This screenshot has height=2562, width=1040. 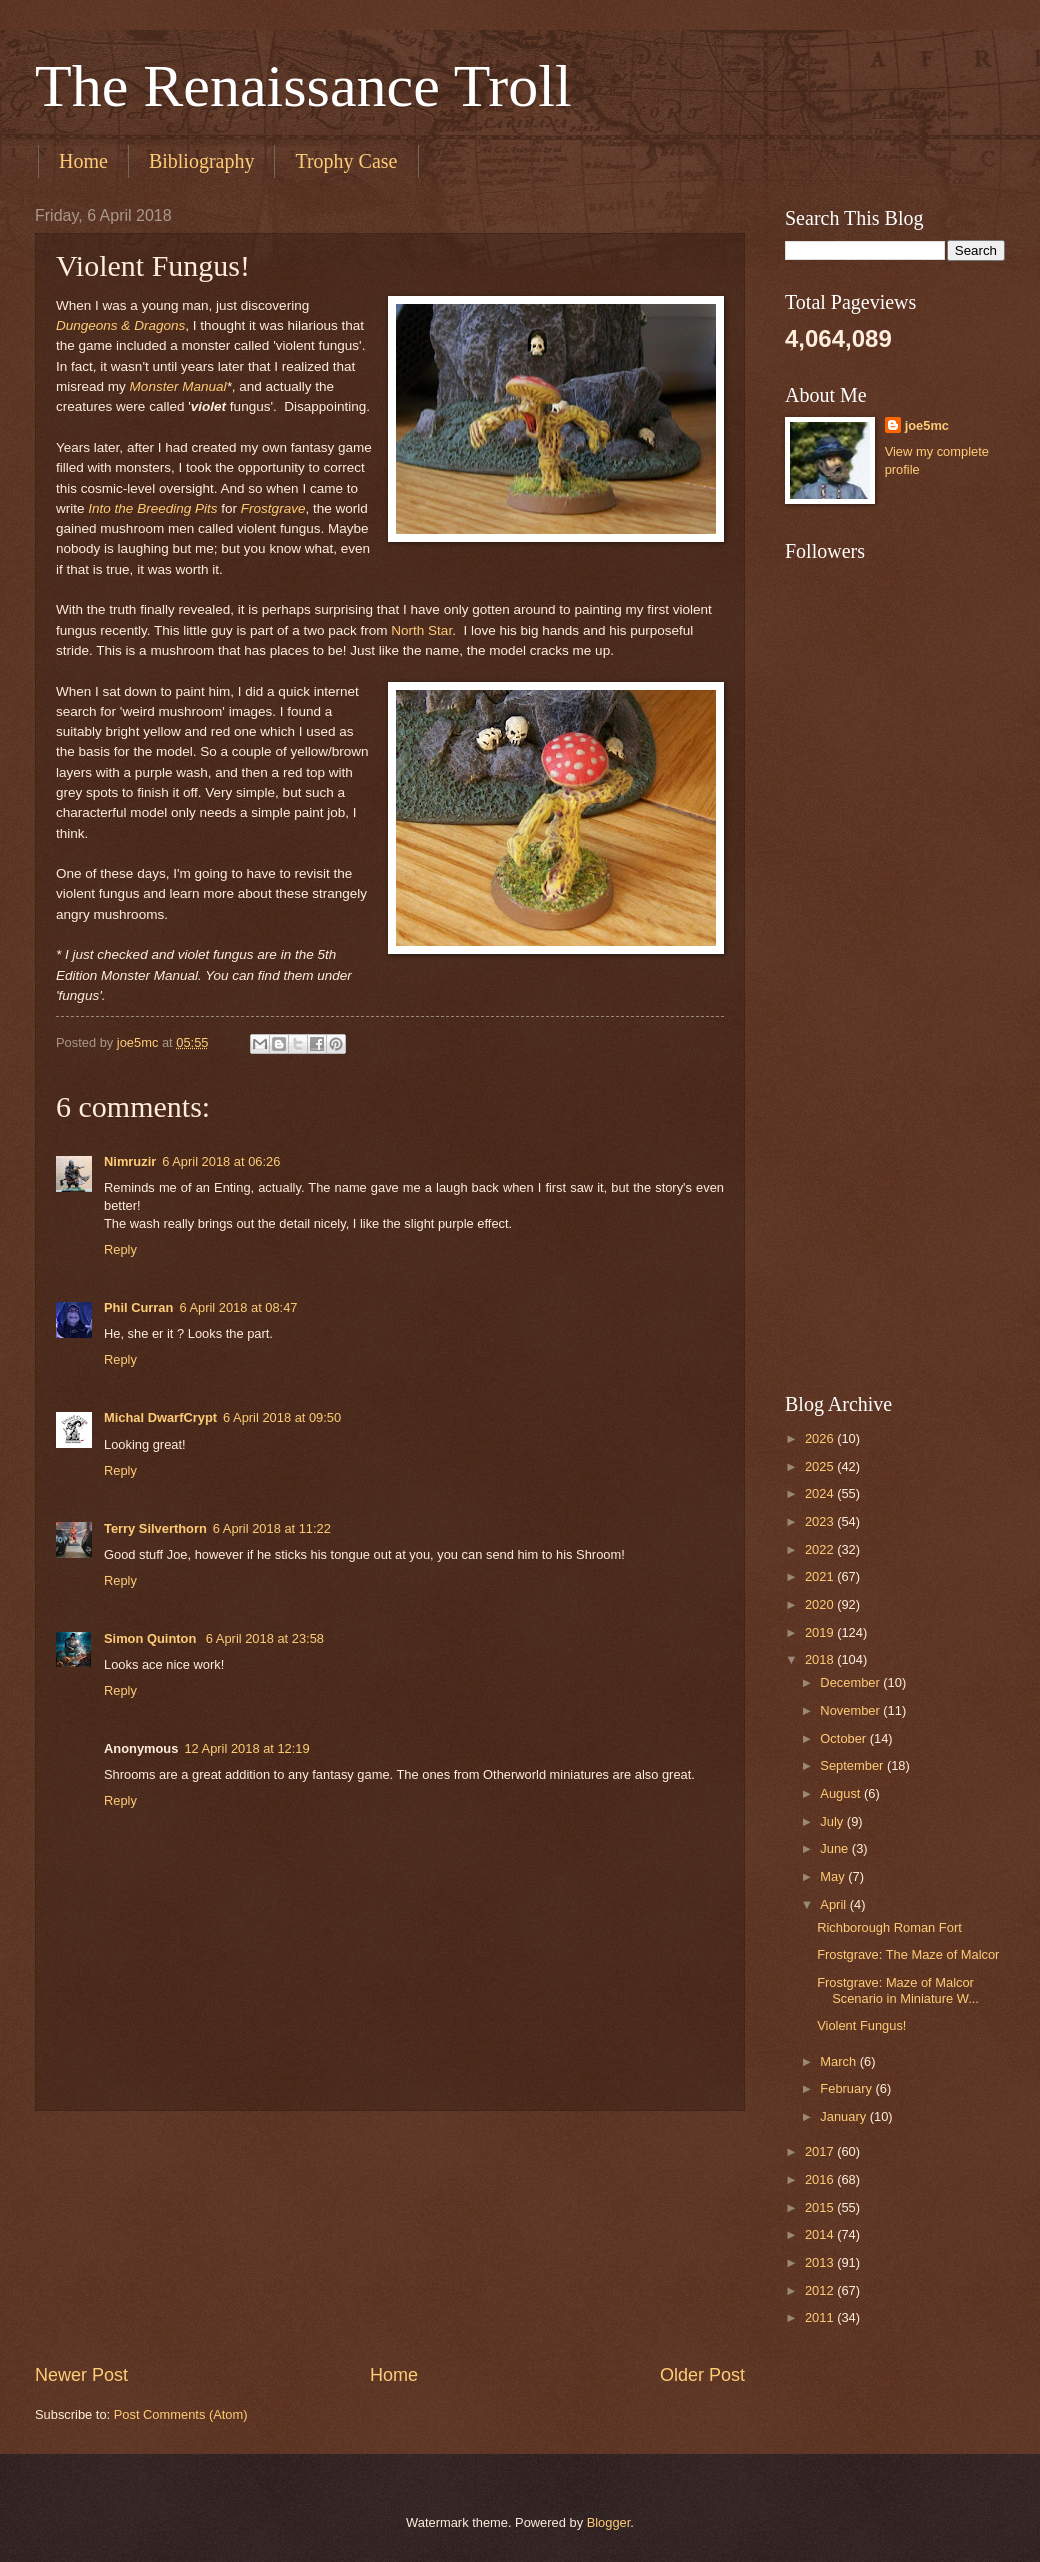 I want to click on Post Comments (Atom), so click(x=181, y=2414).